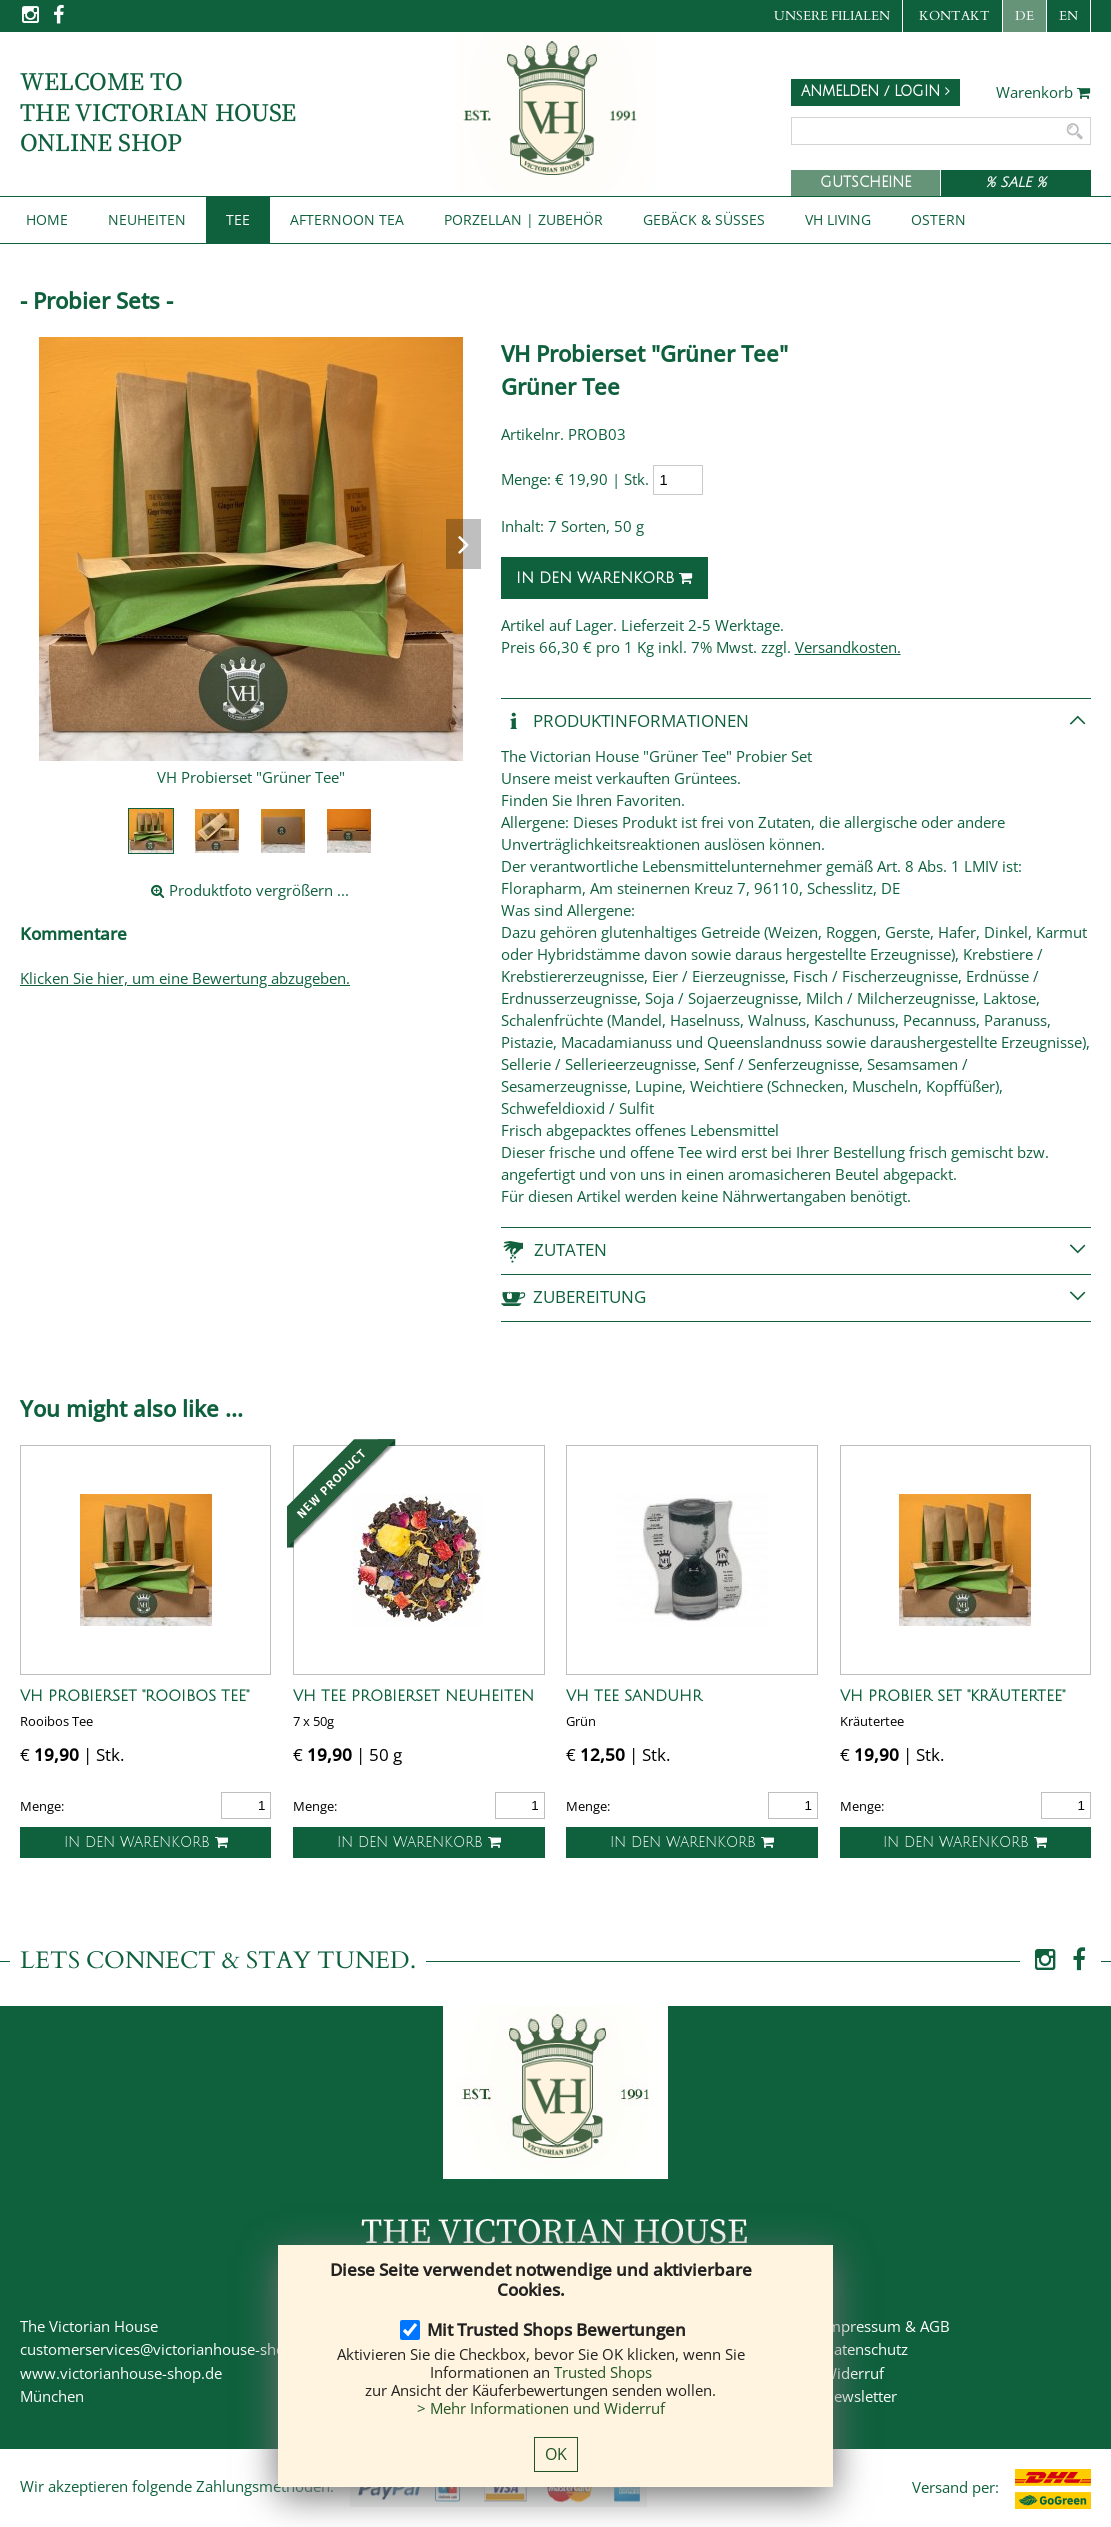  Describe the element at coordinates (167, 2349) in the screenshot. I see `customerservices@victorianhouse-shop.de` at that location.